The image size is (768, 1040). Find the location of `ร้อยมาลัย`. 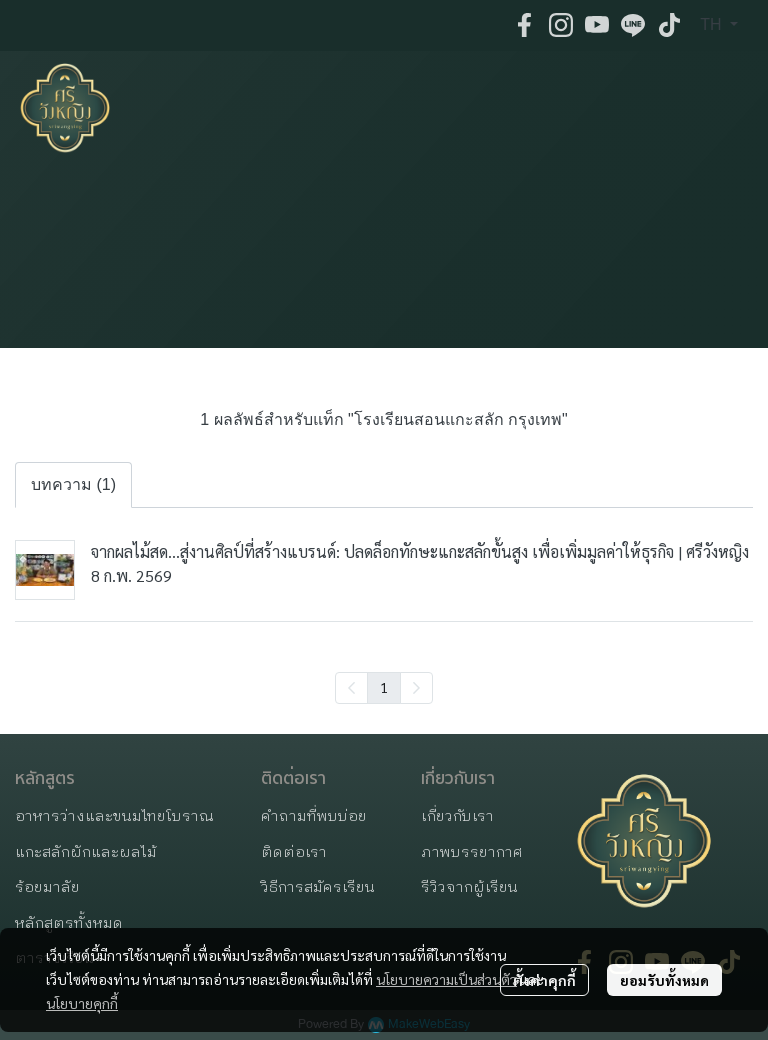

ร้อยมาลัย is located at coordinates (47, 887).